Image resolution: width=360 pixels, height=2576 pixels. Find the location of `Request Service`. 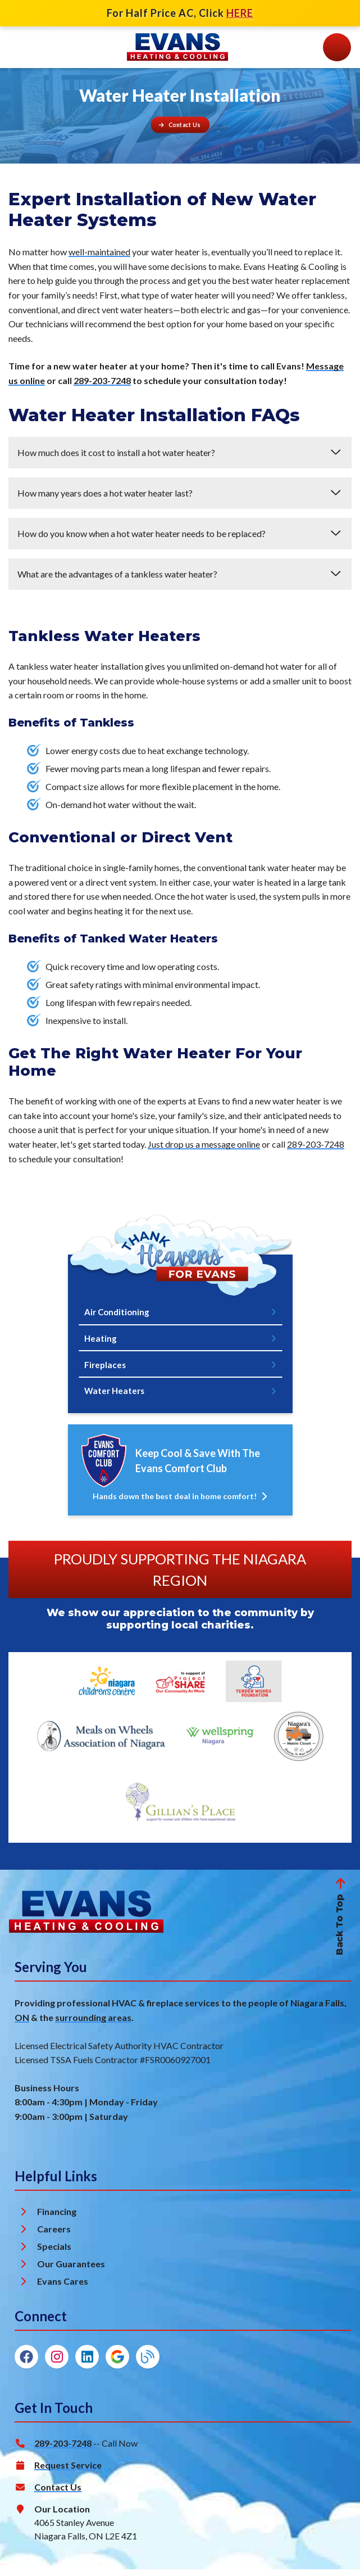

Request Service is located at coordinates (68, 2471).